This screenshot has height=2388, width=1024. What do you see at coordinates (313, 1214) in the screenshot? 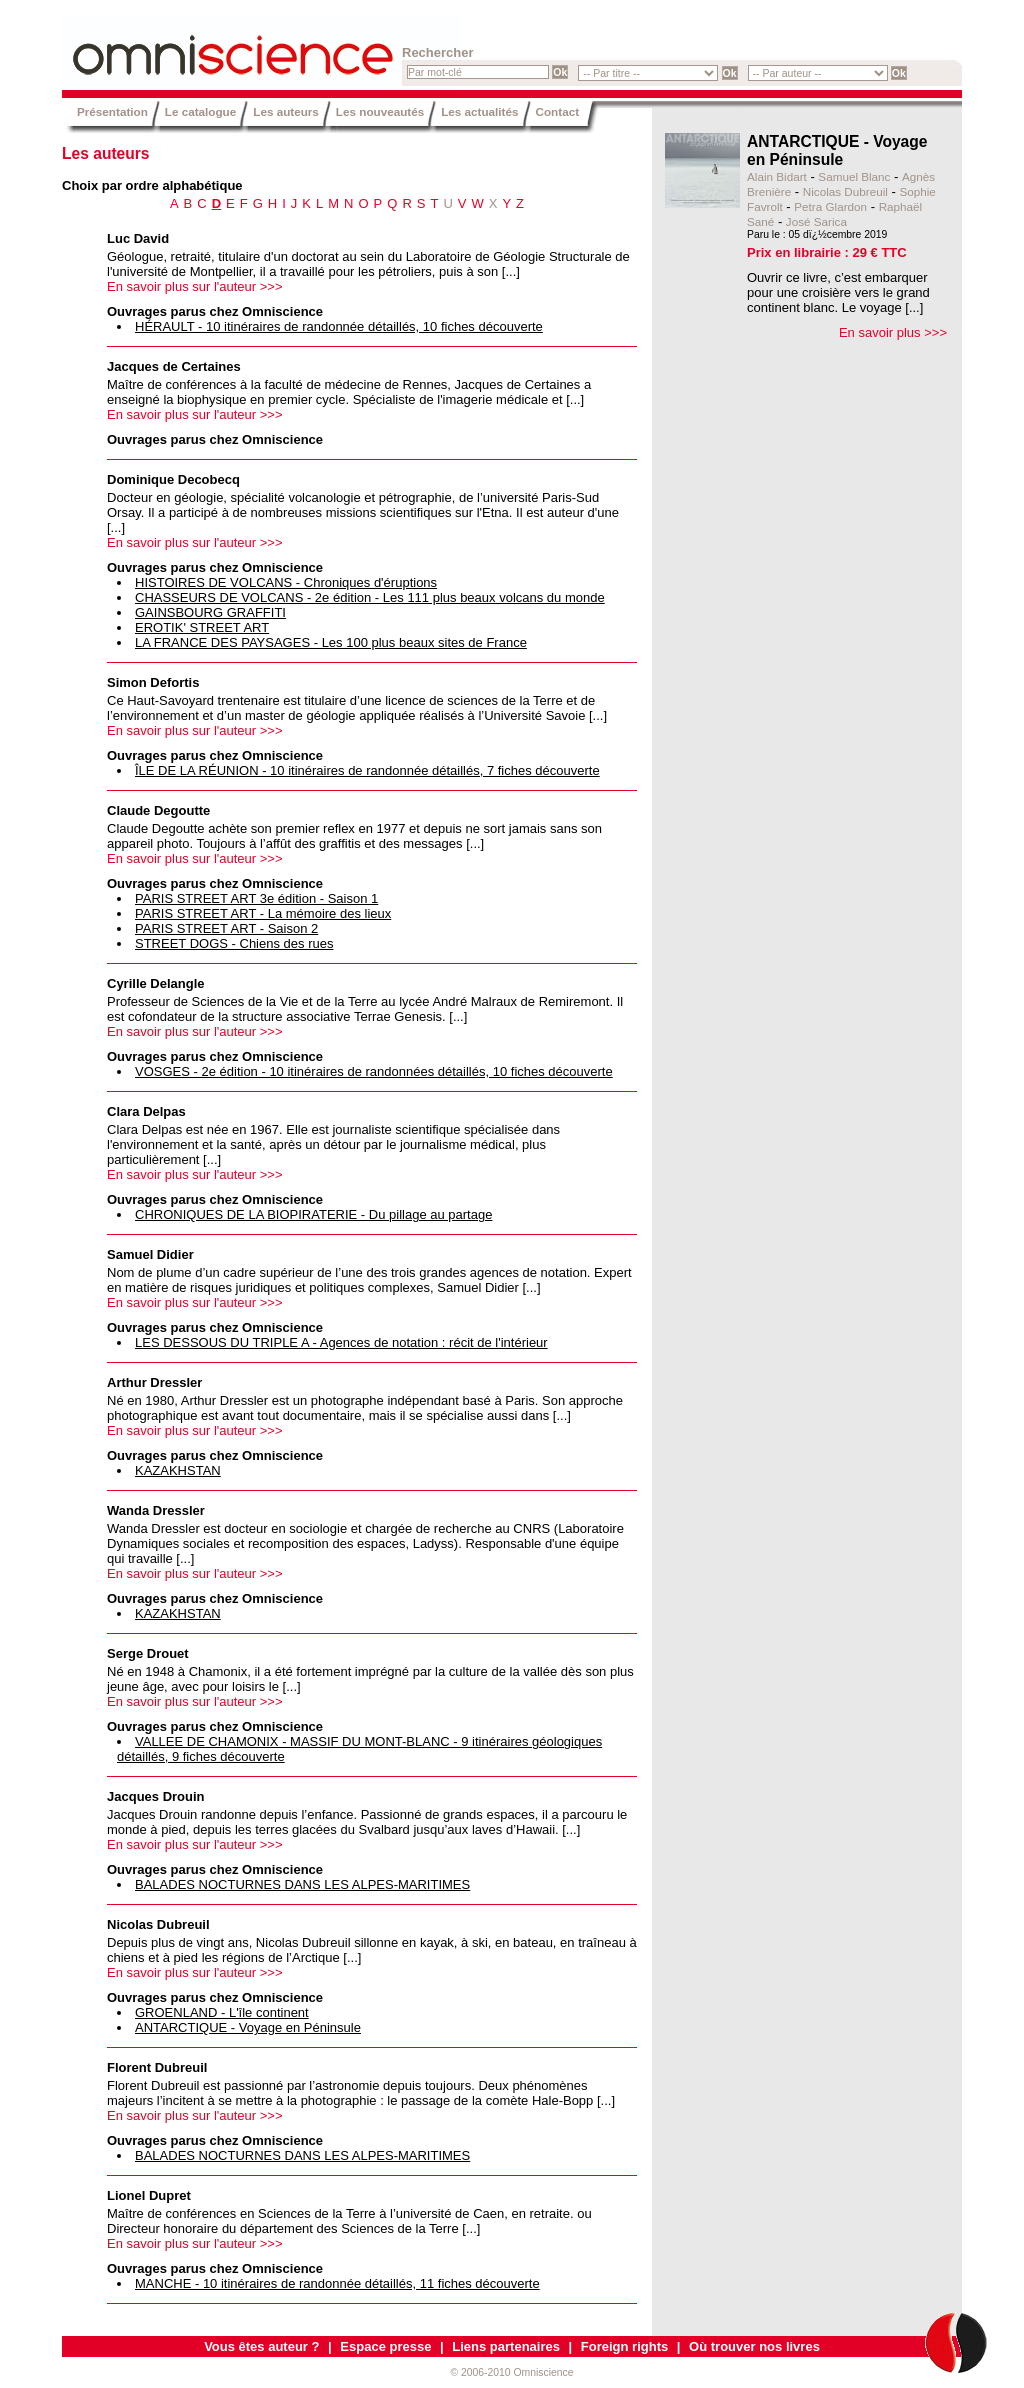
I see `CHRONIQUES DE LA BIOPIRATERIE - Du pillage au partage` at bounding box center [313, 1214].